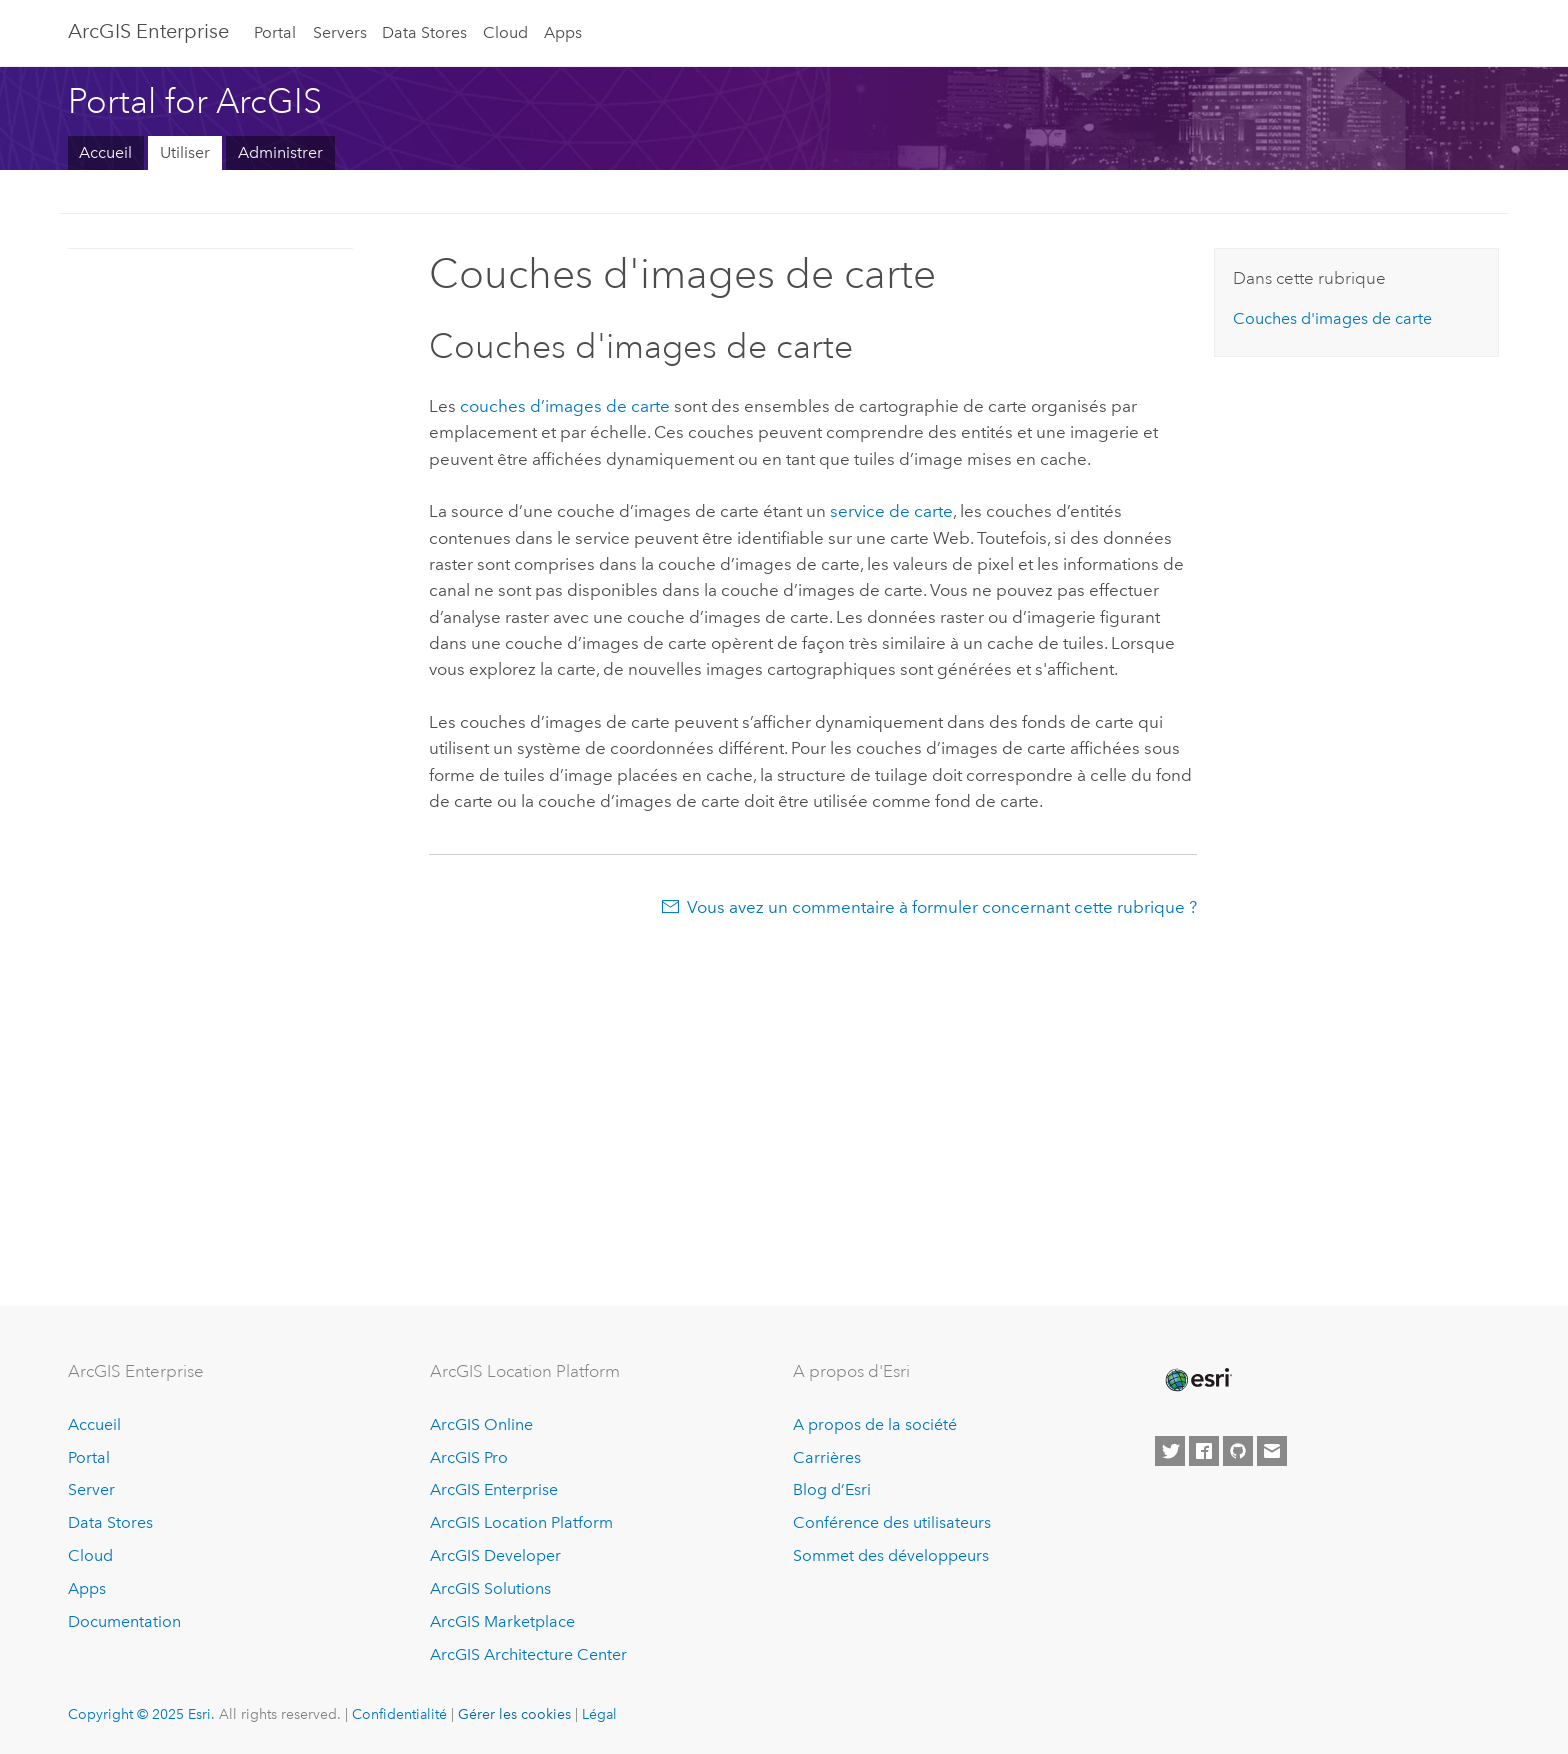 The height and width of the screenshot is (1754, 1568). What do you see at coordinates (563, 32) in the screenshot?
I see `Apps` at bounding box center [563, 32].